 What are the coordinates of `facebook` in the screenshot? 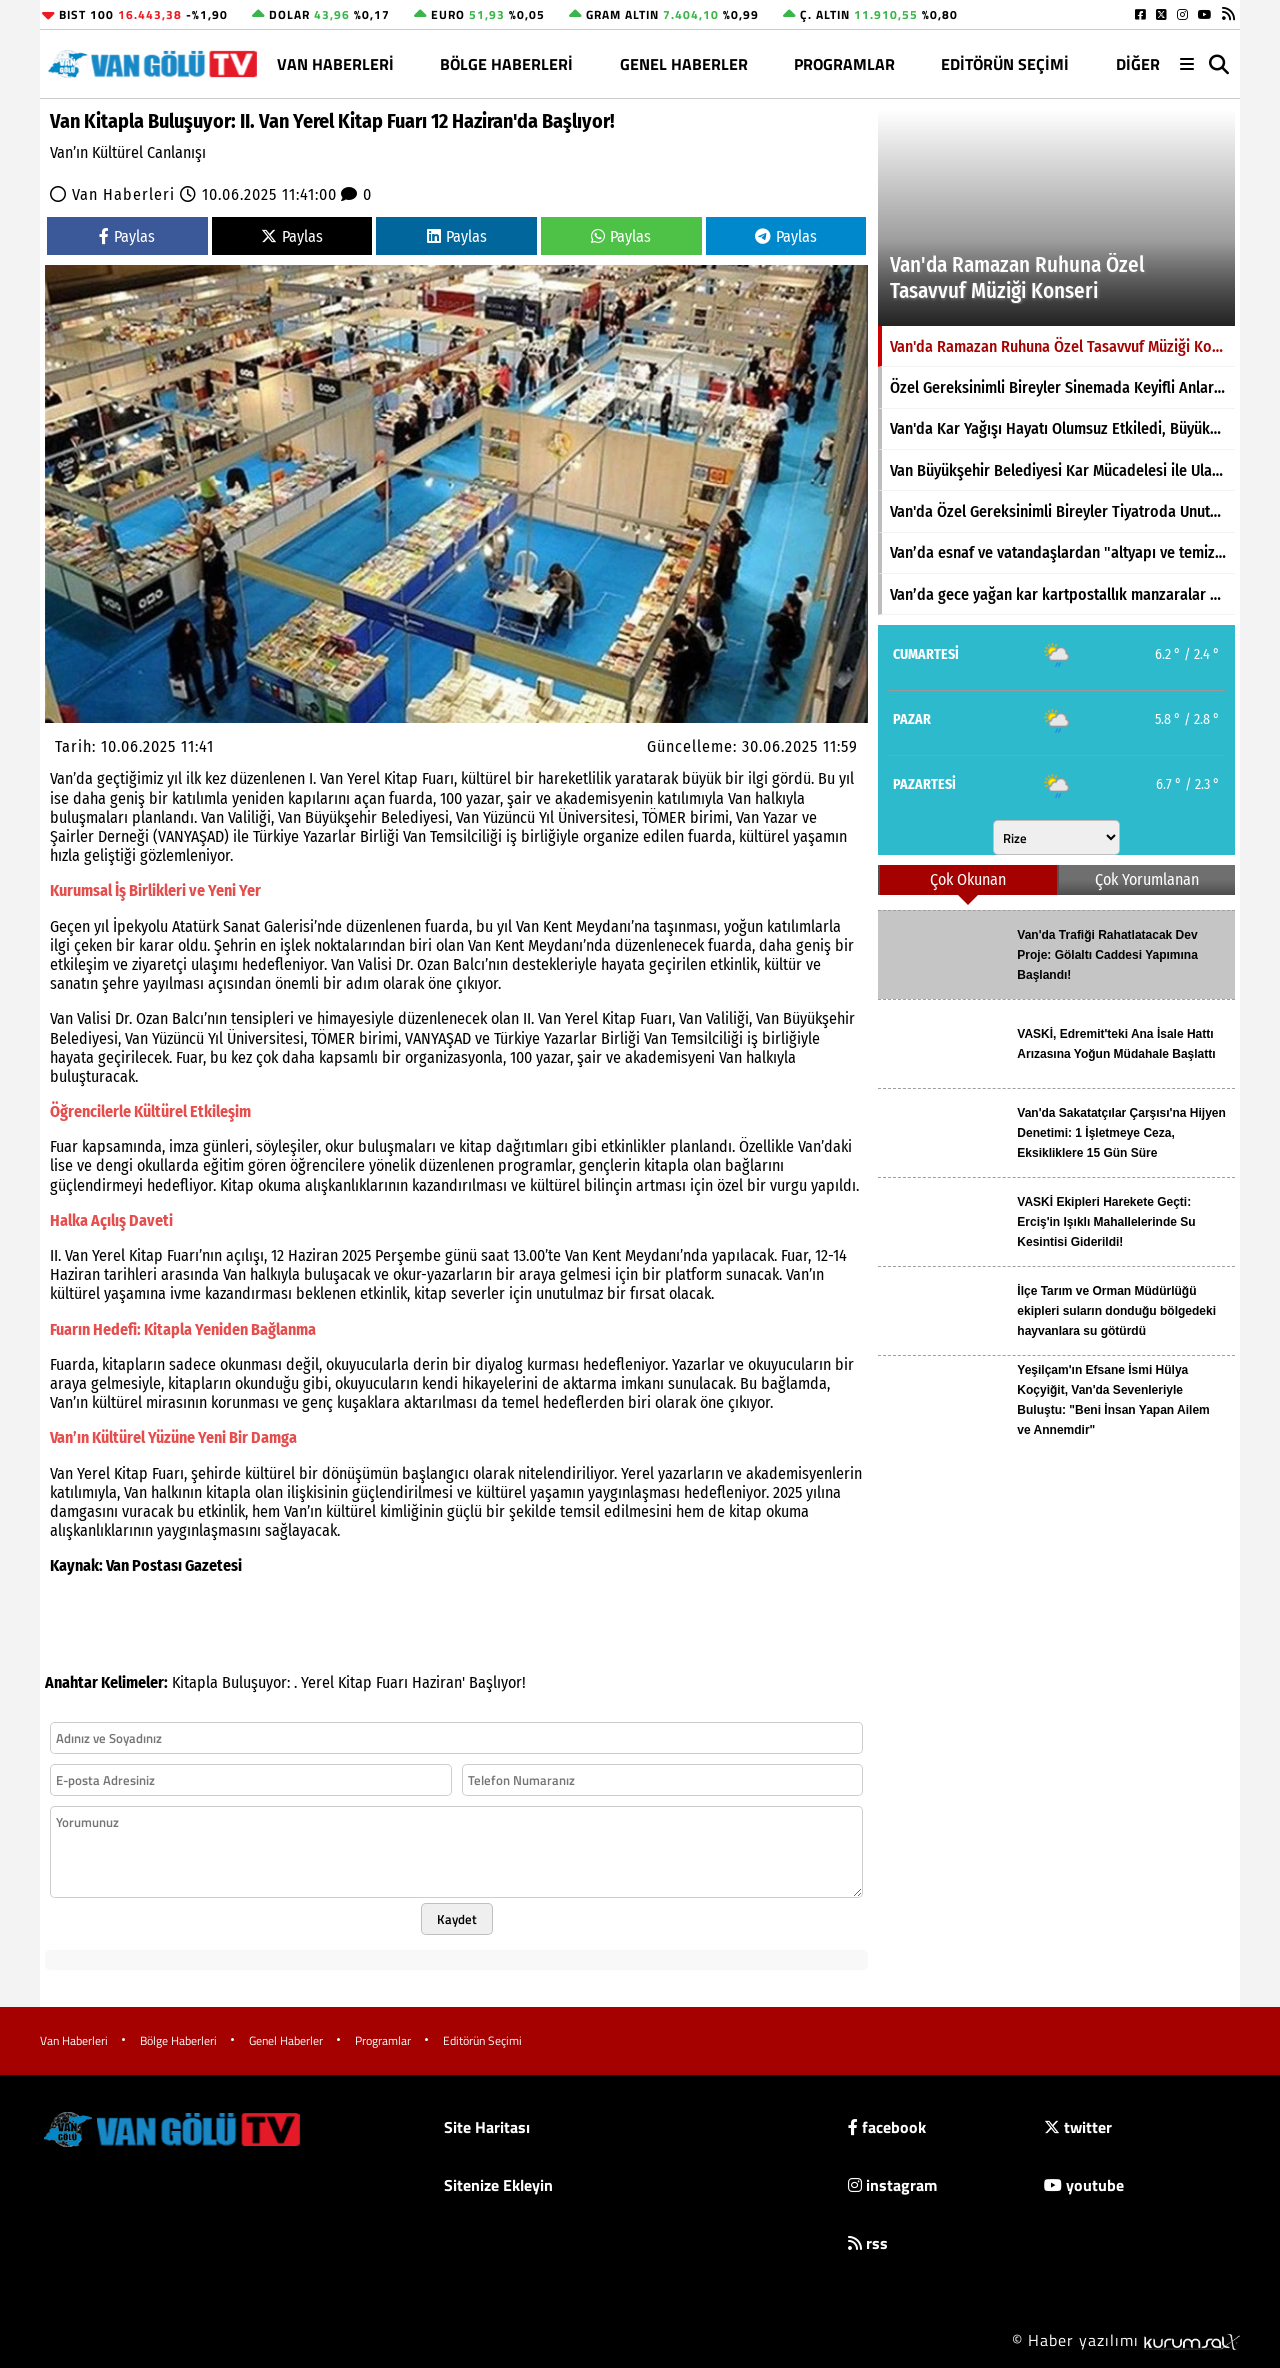 It's located at (887, 2127).